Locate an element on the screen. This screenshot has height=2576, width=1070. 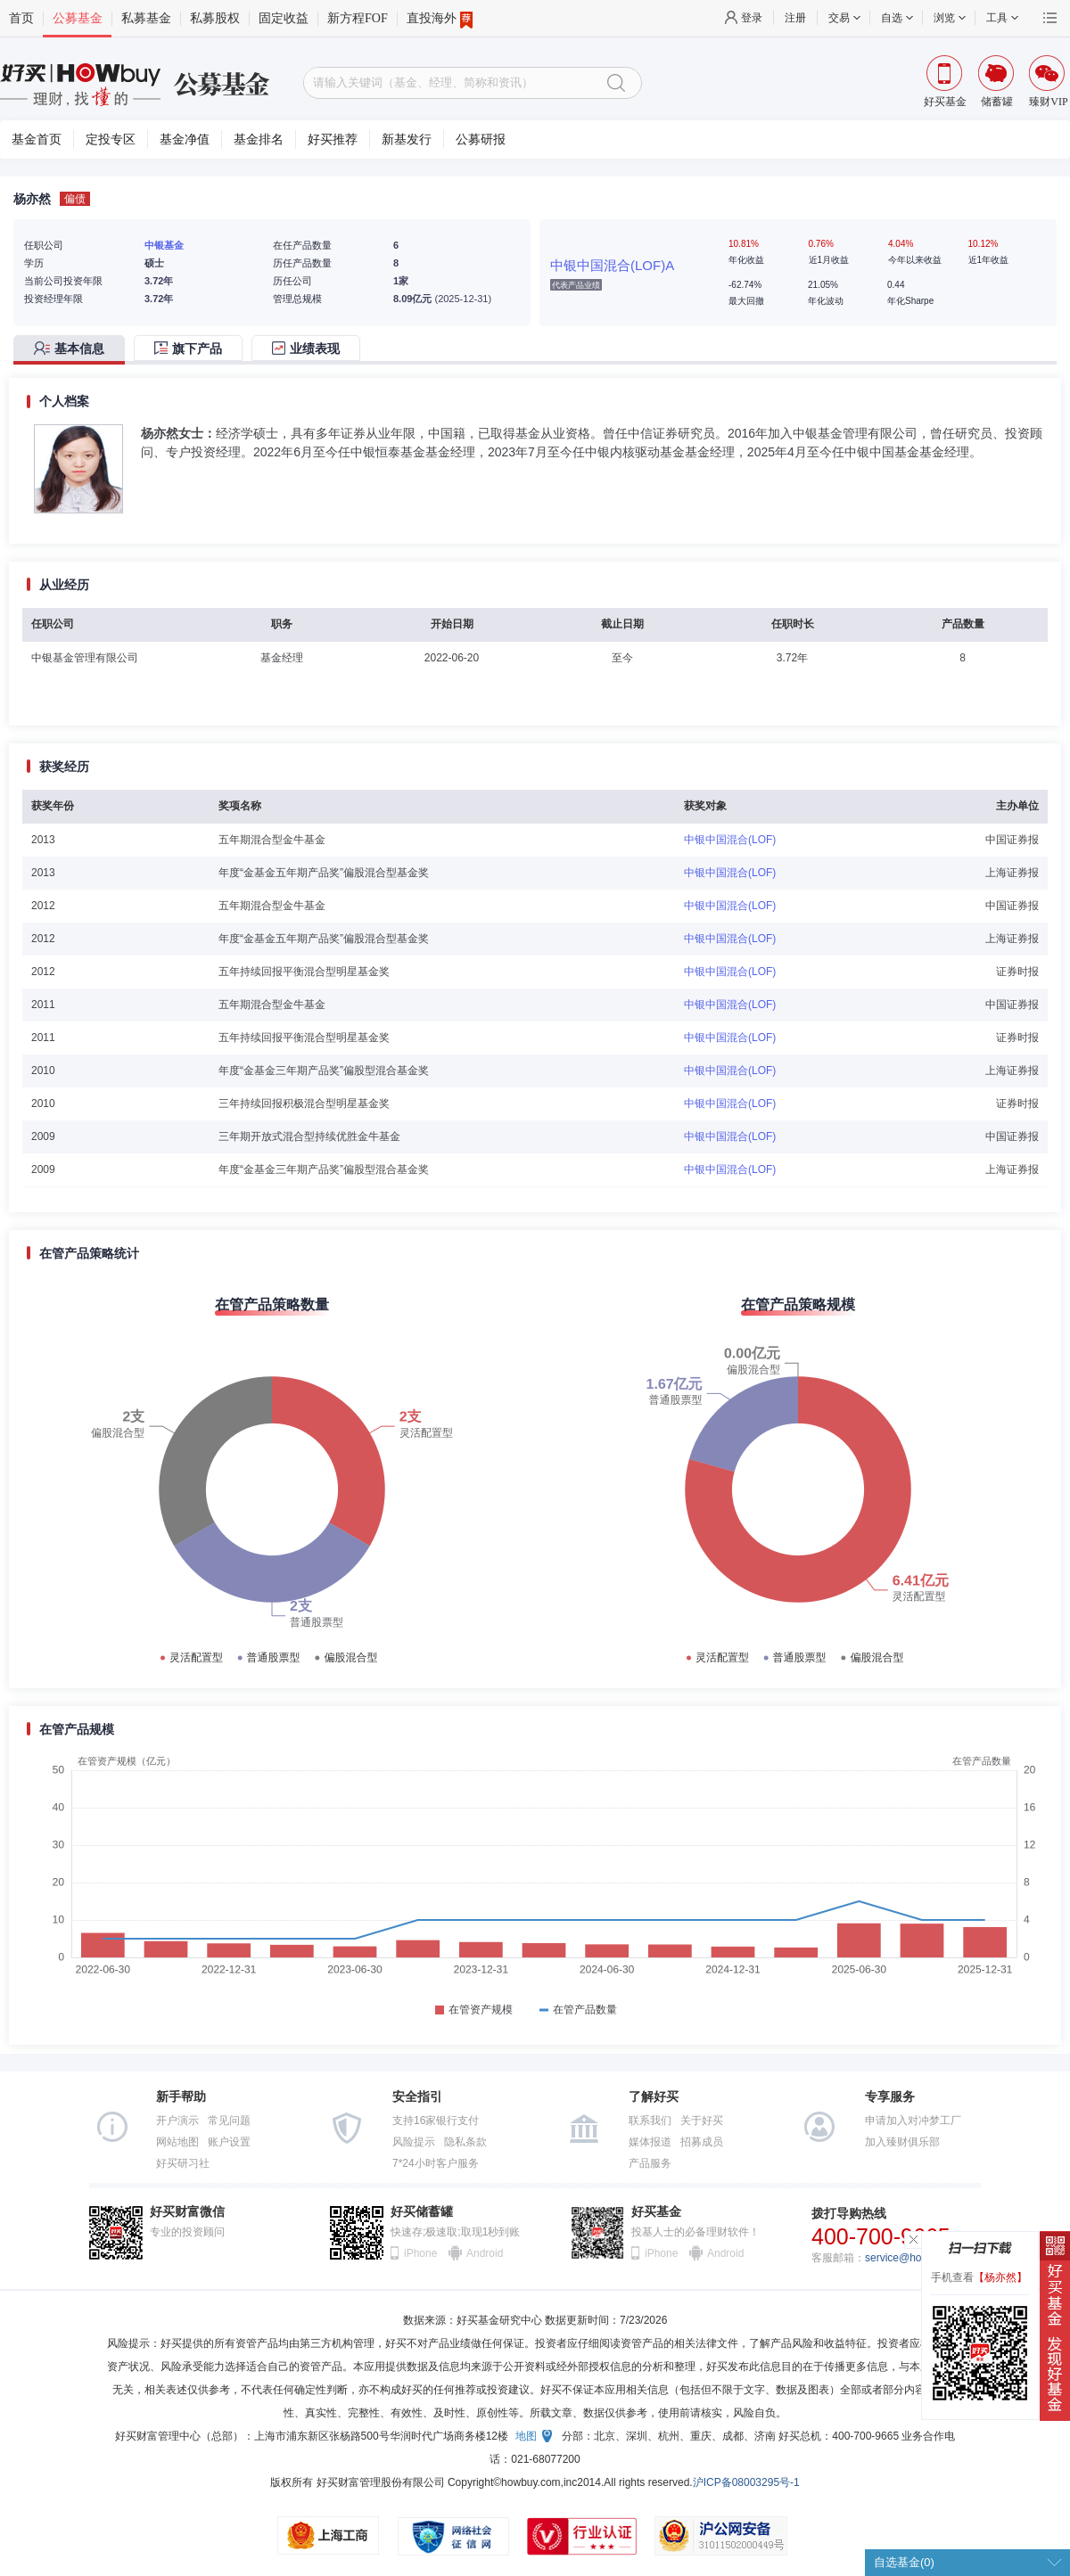
加入臻财俱乐部 is located at coordinates (902, 2142).